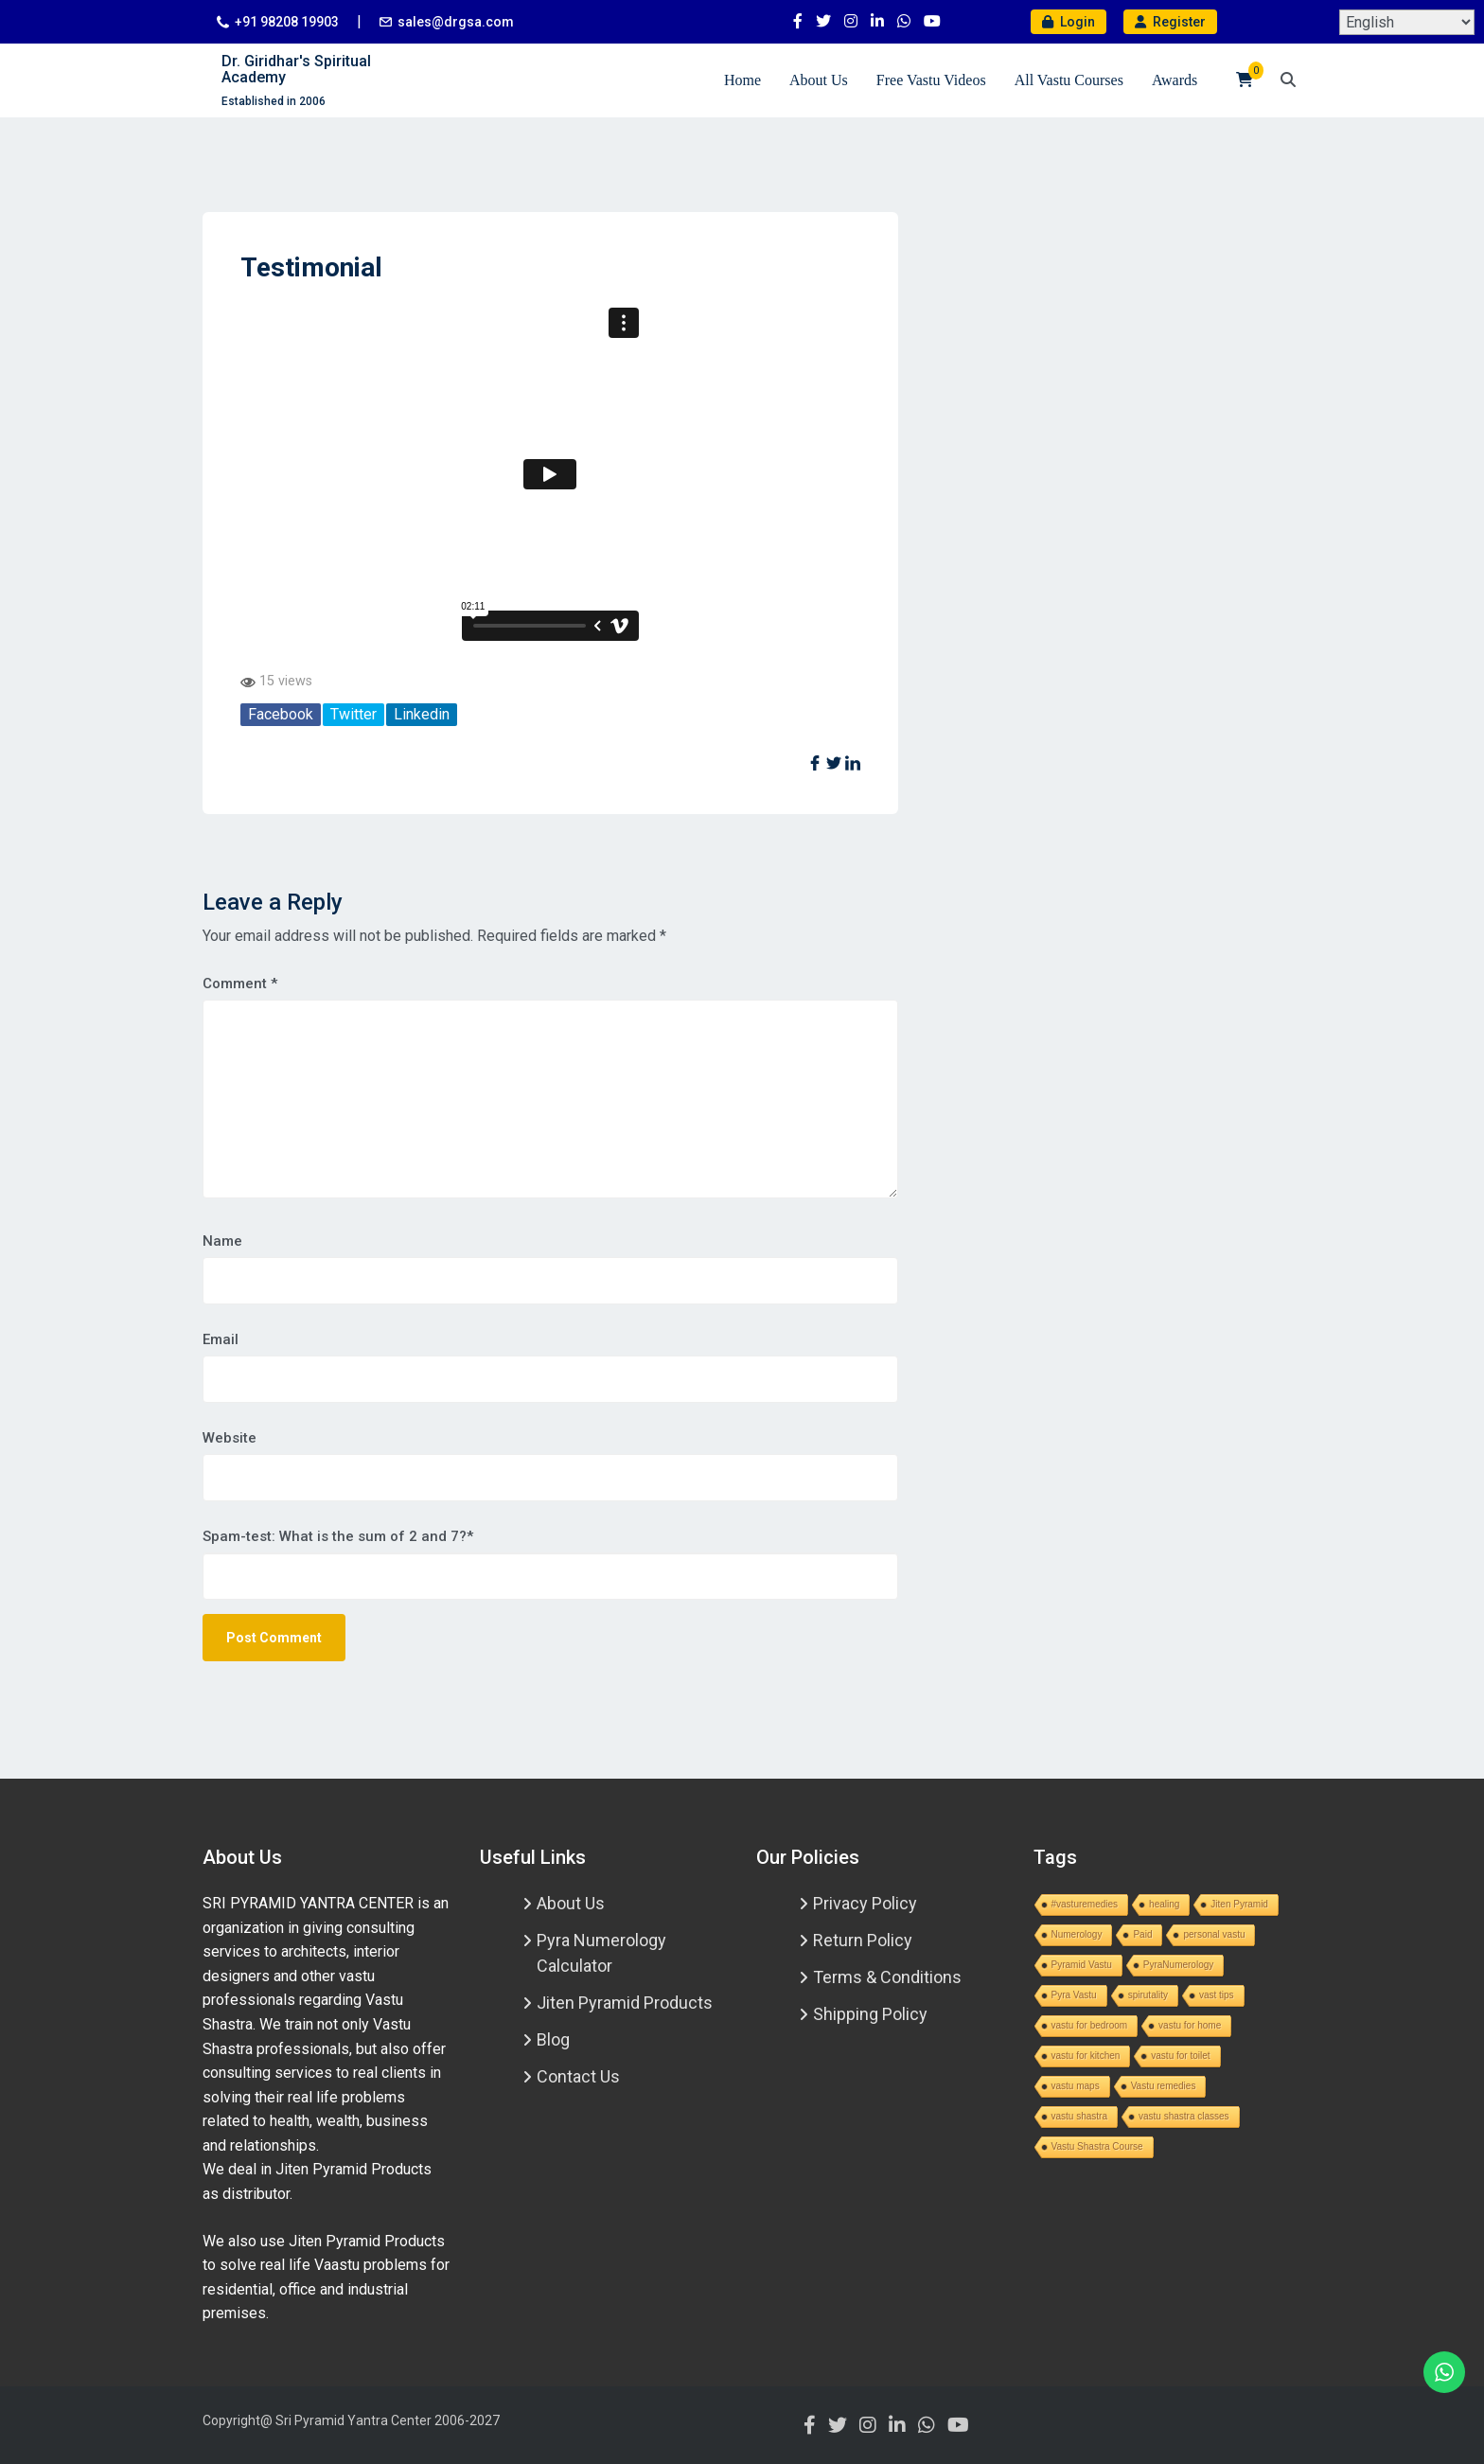 The image size is (1484, 2464). Describe the element at coordinates (1074, 1995) in the screenshot. I see `Pyra Vastu` at that location.